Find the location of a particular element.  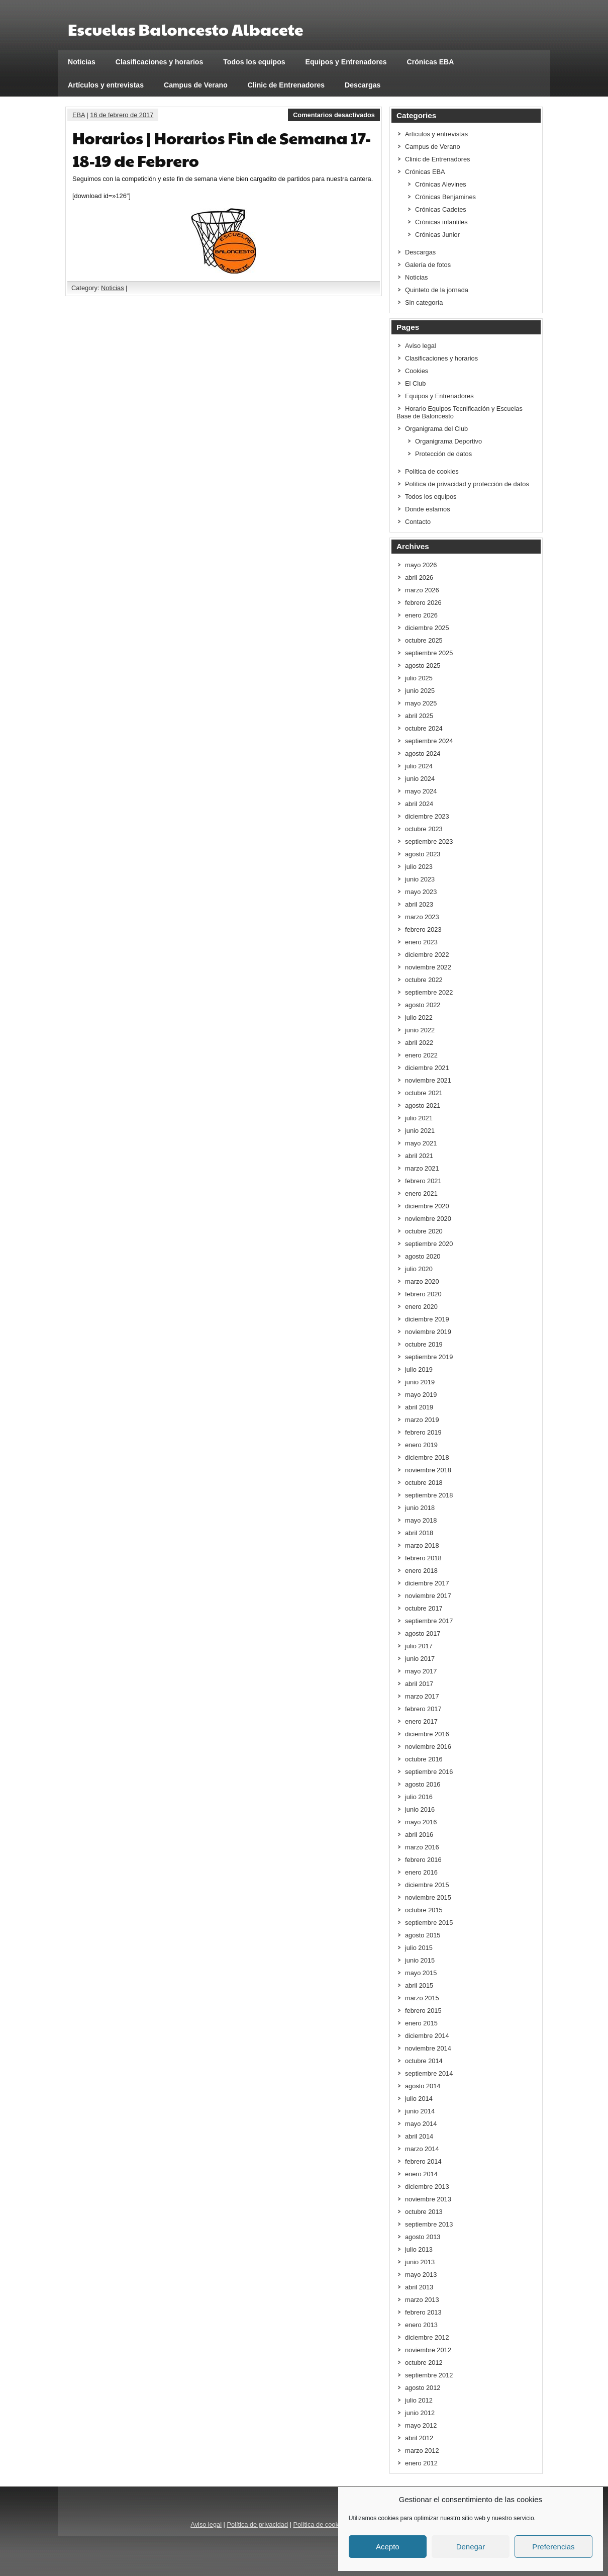

agosto 2021 is located at coordinates (422, 1105).